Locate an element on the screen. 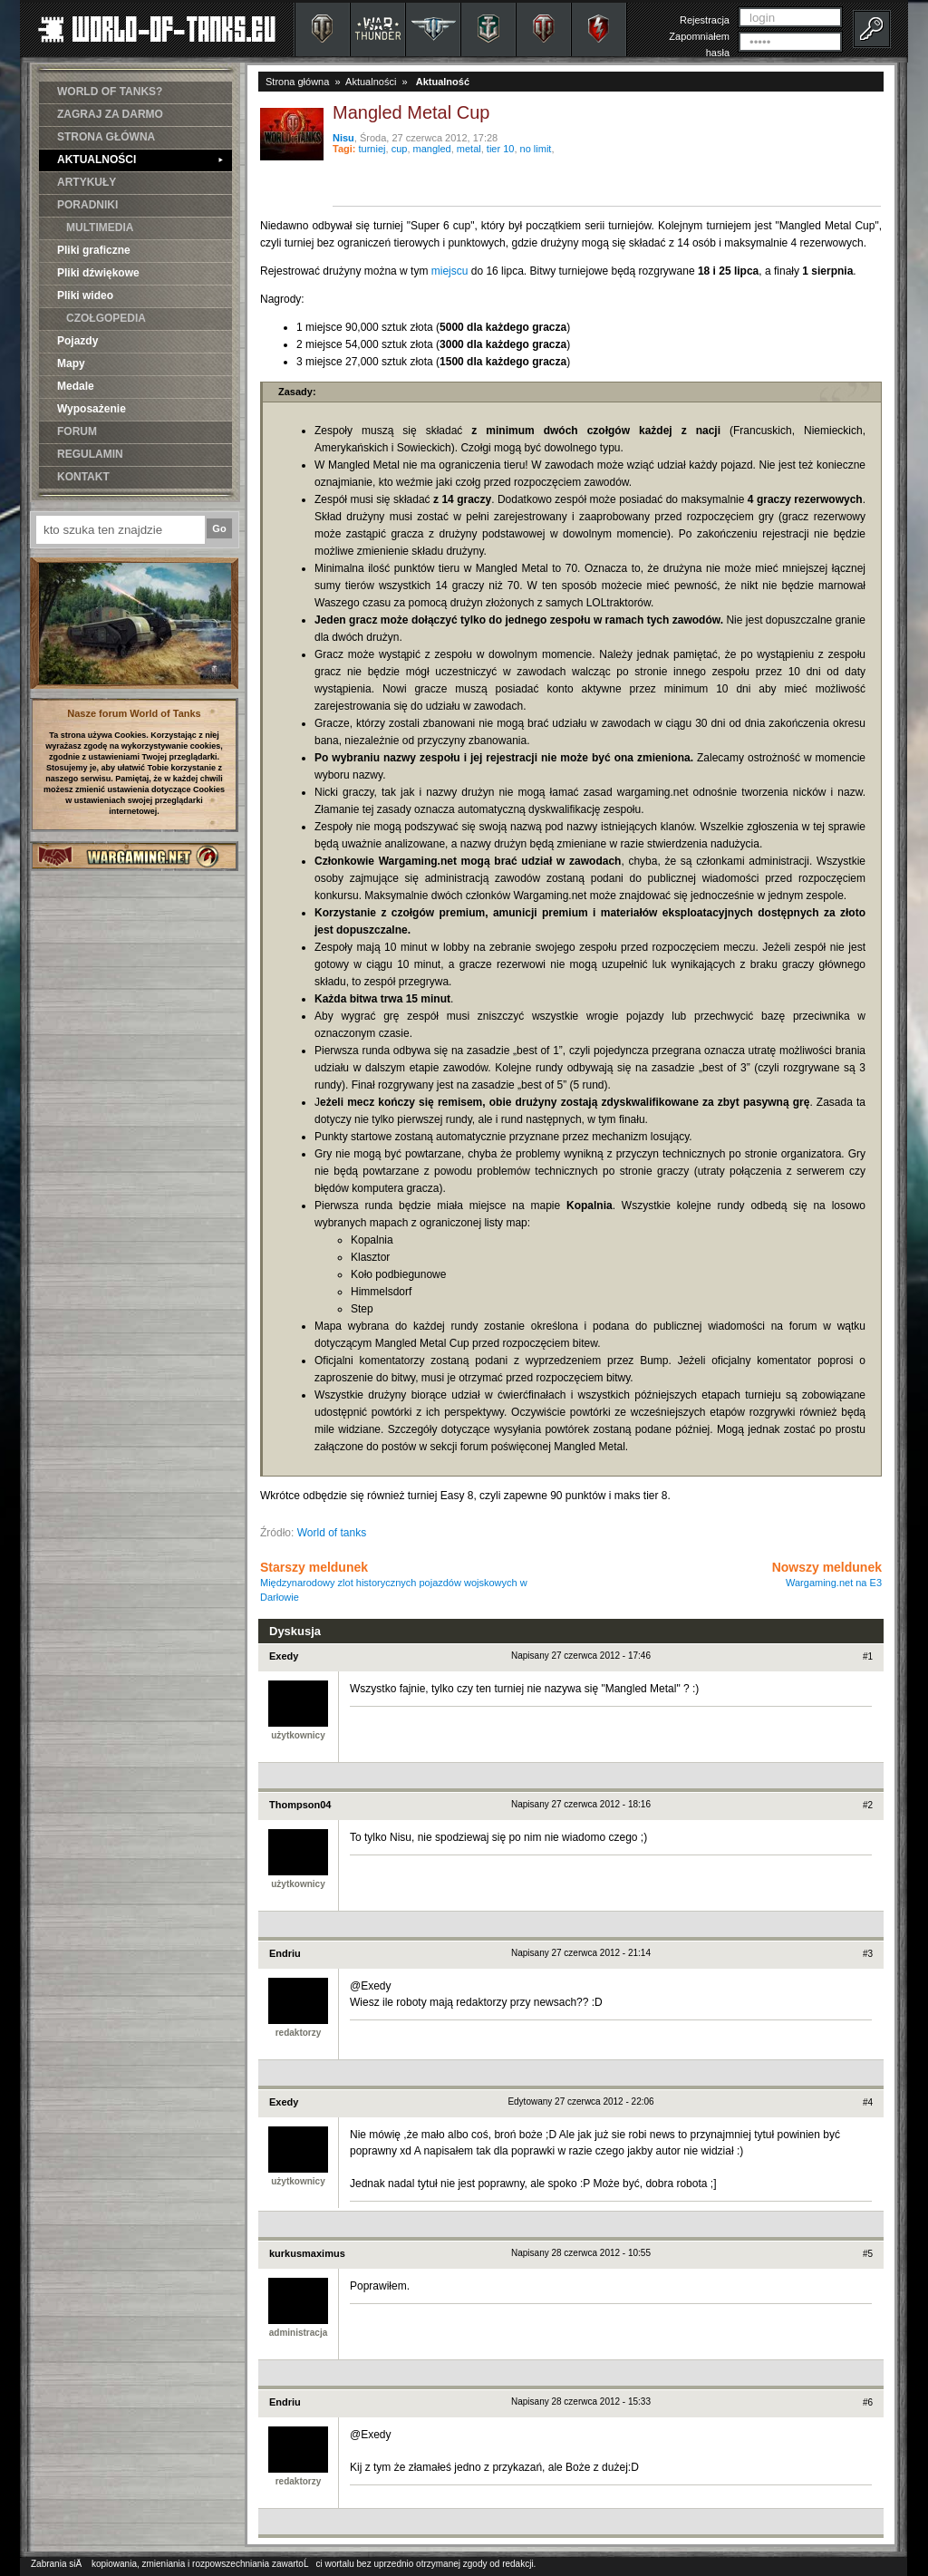 The width and height of the screenshot is (928, 2576). Strona główna is located at coordinates (297, 81).